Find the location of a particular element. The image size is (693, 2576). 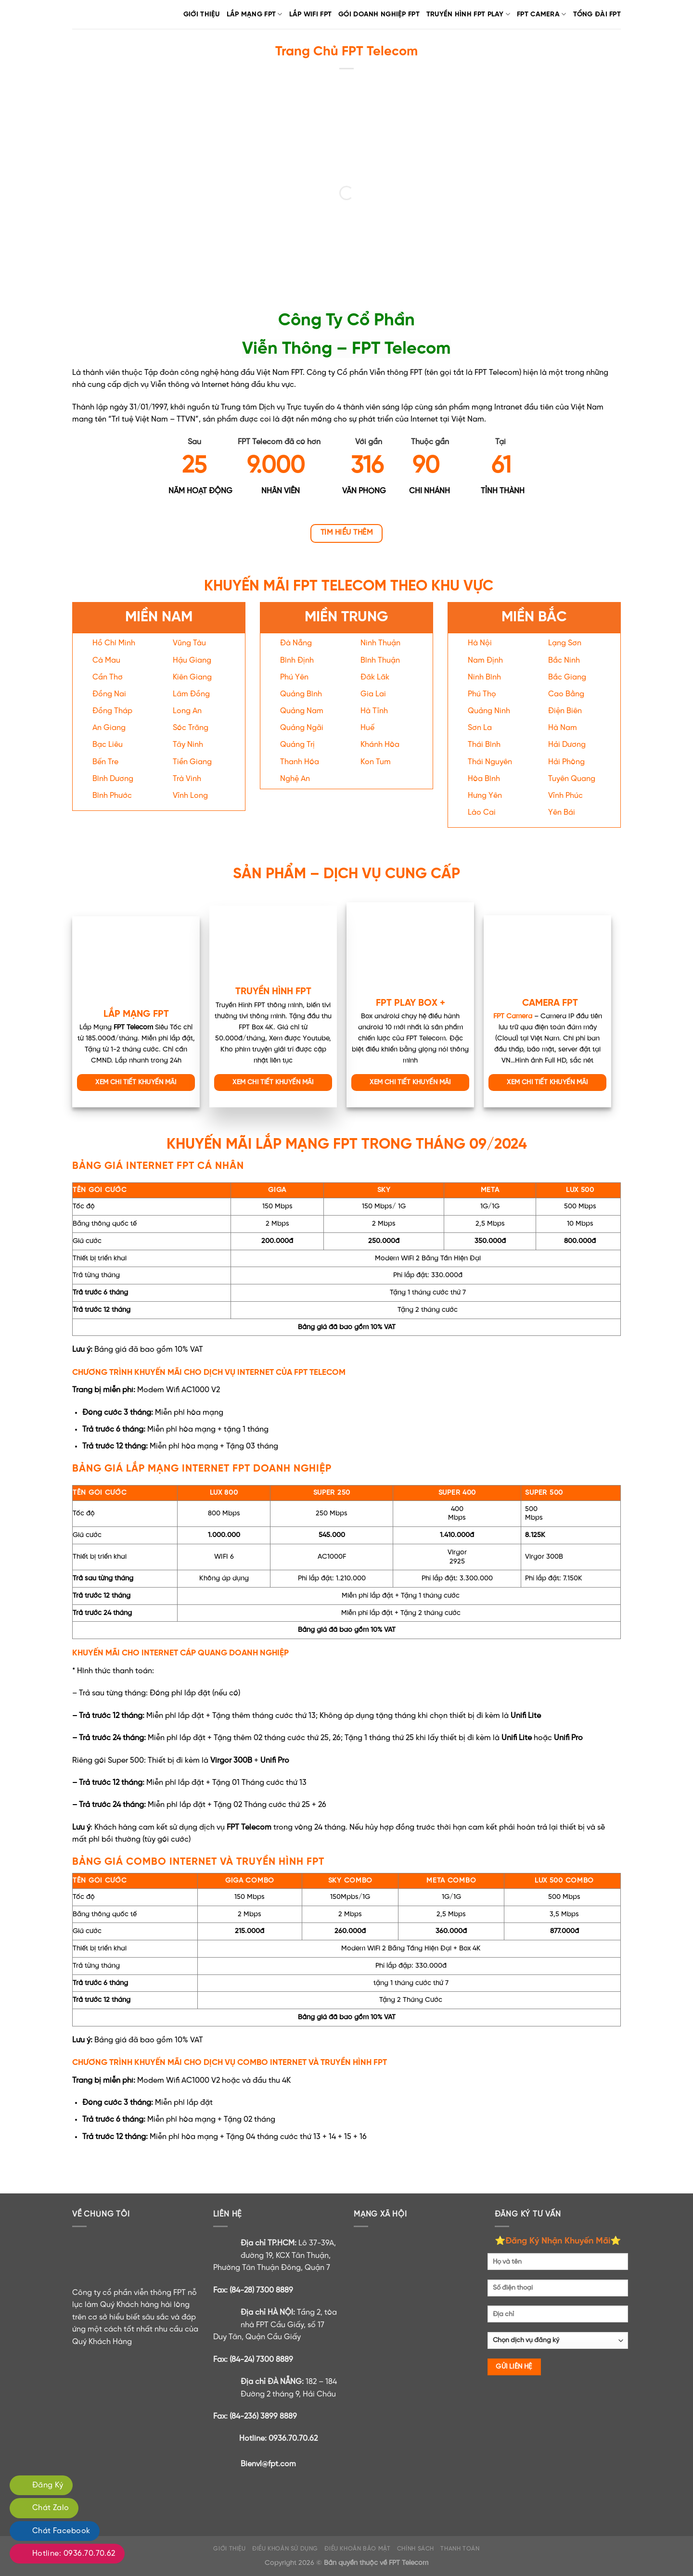

Hà Tĩnh is located at coordinates (374, 711).